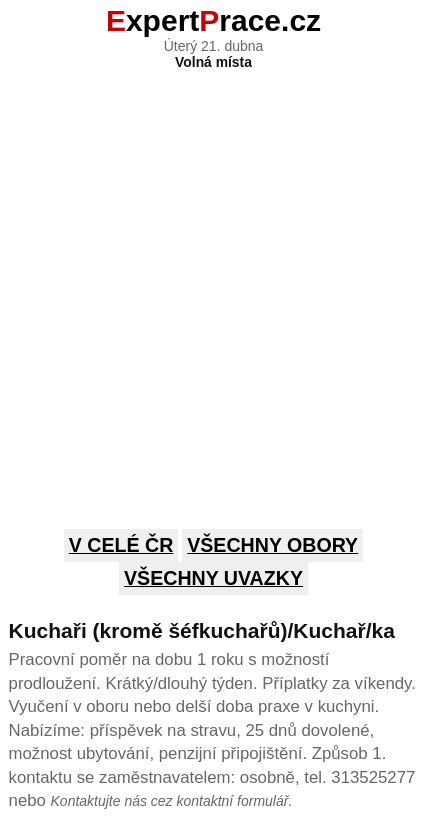 The width and height of the screenshot is (427, 827). What do you see at coordinates (272, 545) in the screenshot?
I see `Všechny obory` at bounding box center [272, 545].